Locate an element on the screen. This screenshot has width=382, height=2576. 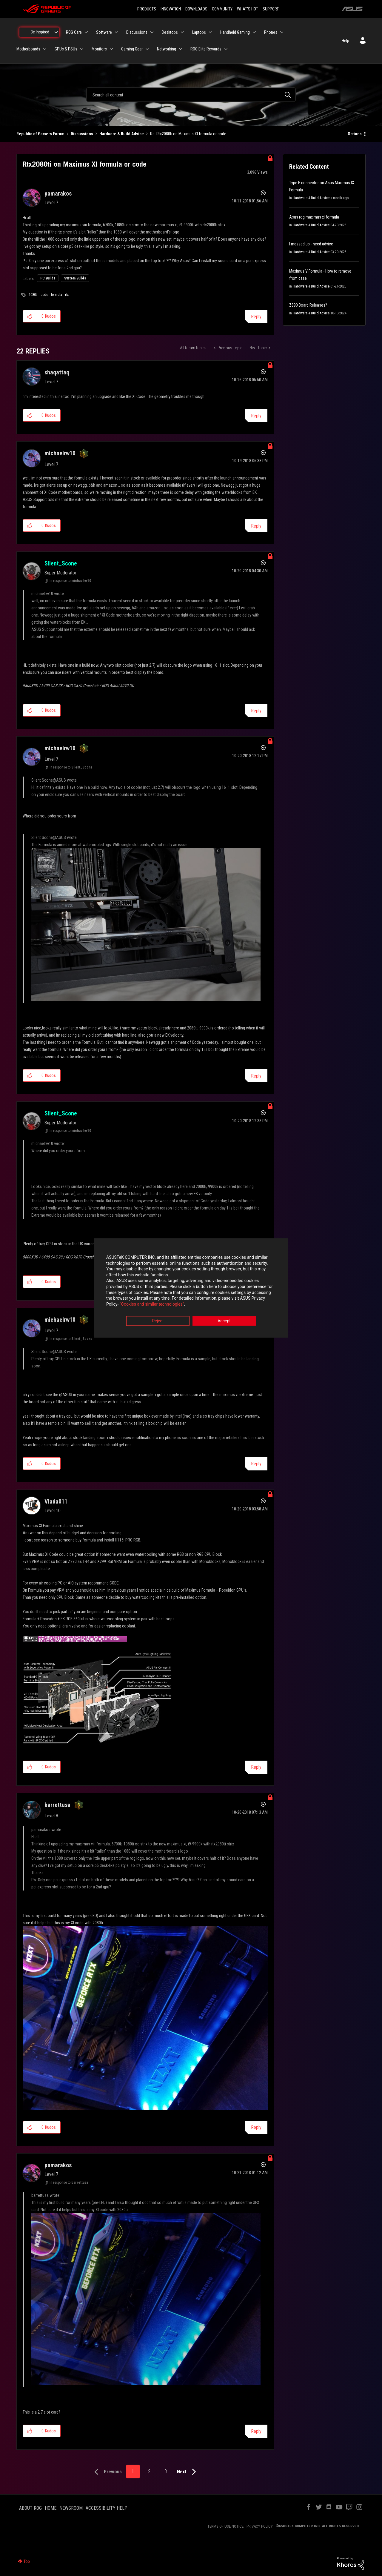
GPUs & PSUs [menuitem] is located at coordinates (66, 49).